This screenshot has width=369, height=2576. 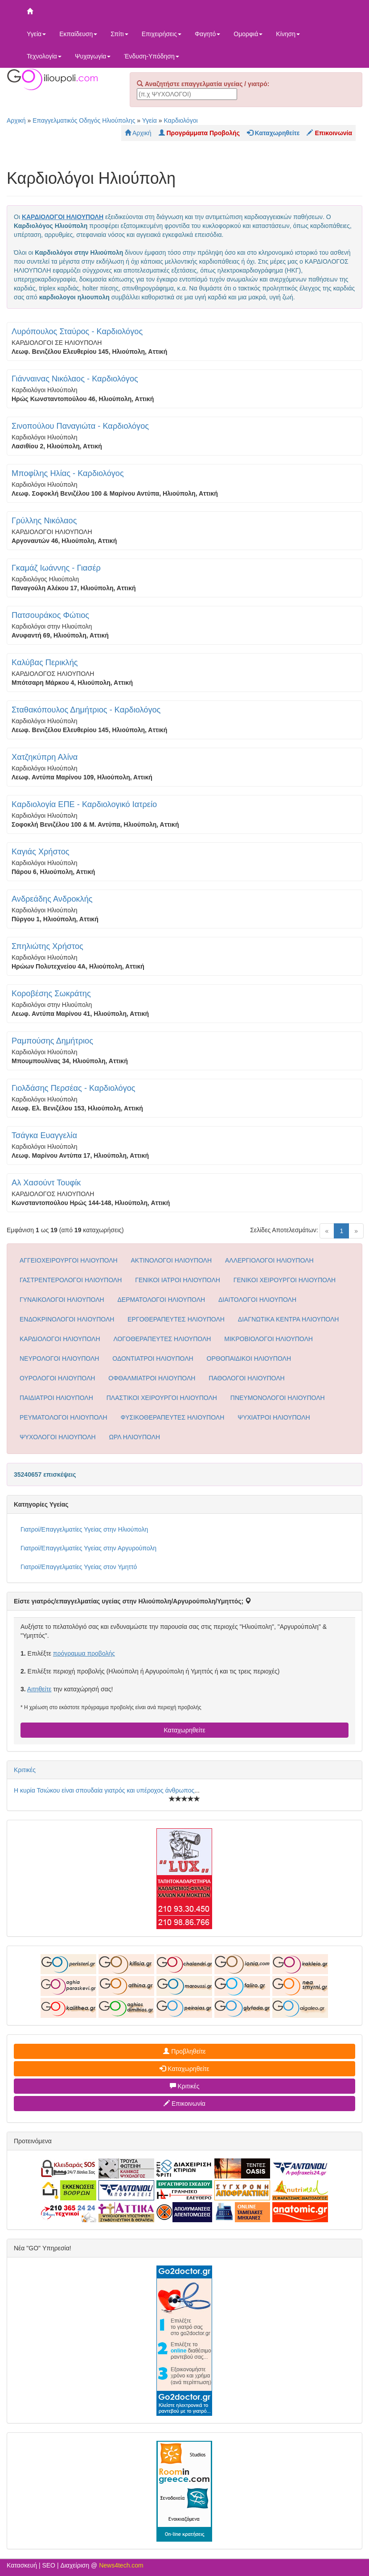 What do you see at coordinates (177, 1280) in the screenshot?
I see `ΓΕΝΙΚΟΙ ΙΑΤΡΟΙ ΗΛΙΟΥΠΟΛΗ` at bounding box center [177, 1280].